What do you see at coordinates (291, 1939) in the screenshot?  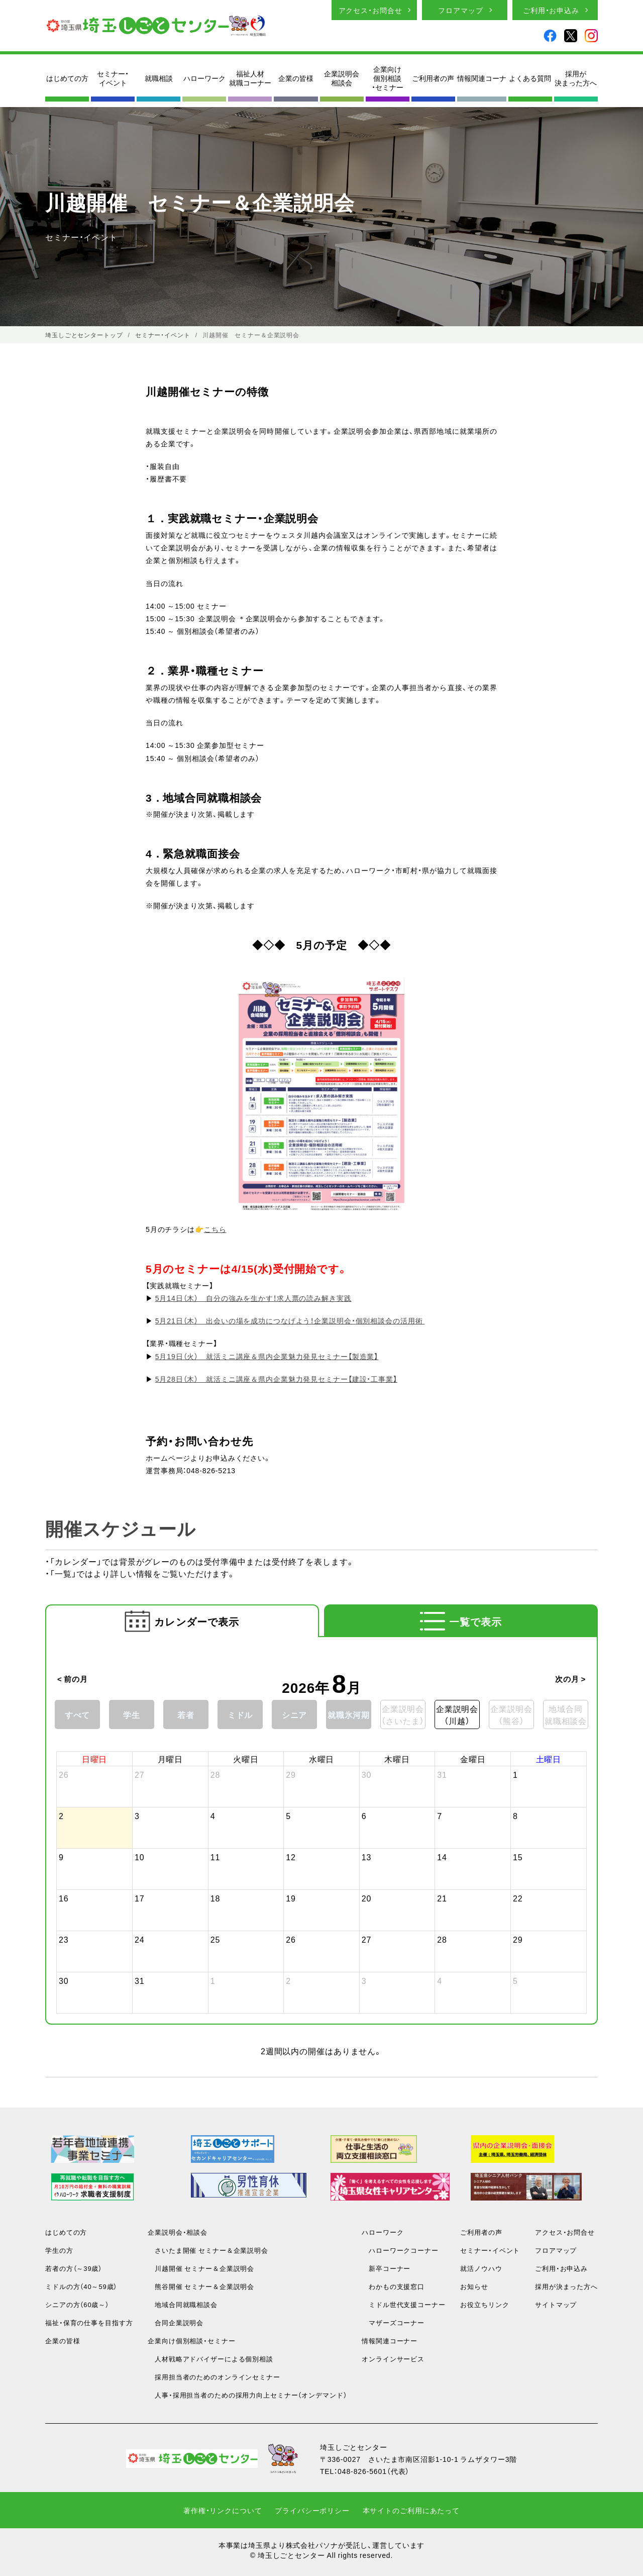 I see `26 [2026年8月26日]` at bounding box center [291, 1939].